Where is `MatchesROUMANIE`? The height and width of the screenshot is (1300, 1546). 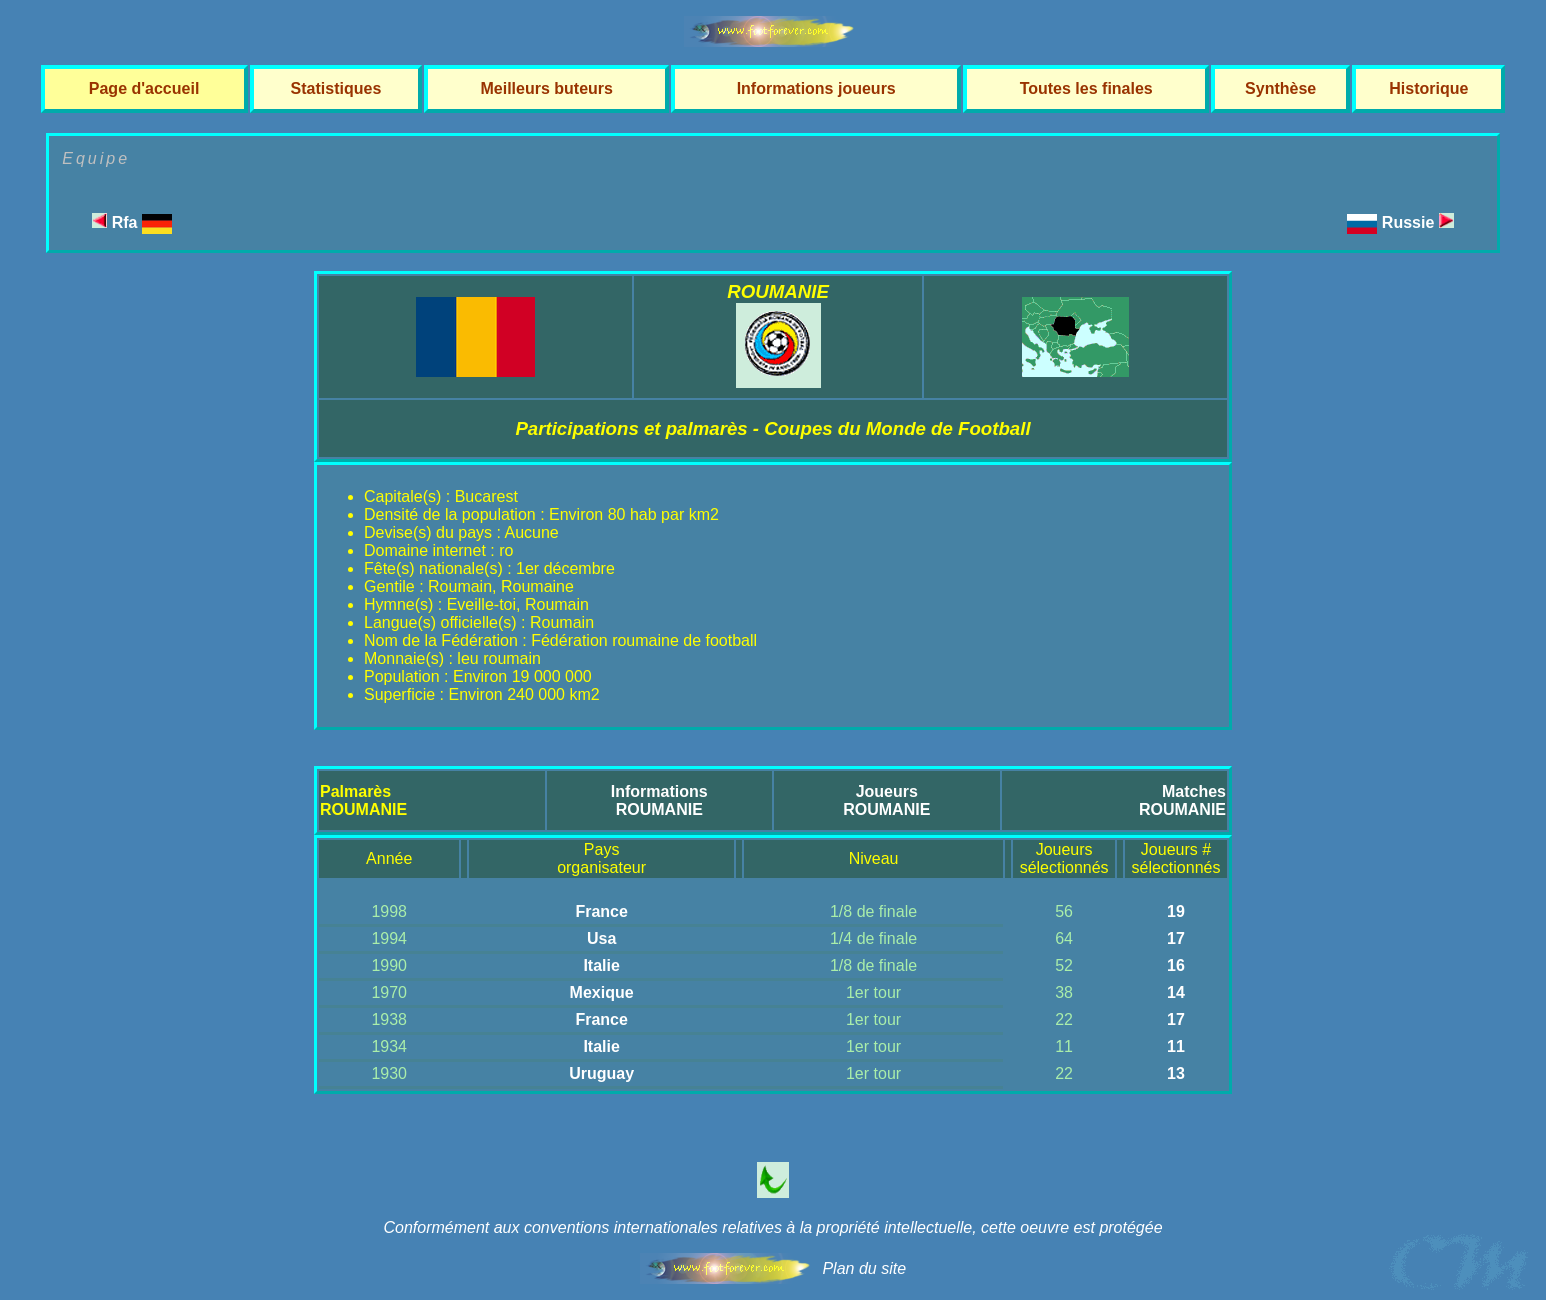 MatchesROUMANIE is located at coordinates (1182, 800).